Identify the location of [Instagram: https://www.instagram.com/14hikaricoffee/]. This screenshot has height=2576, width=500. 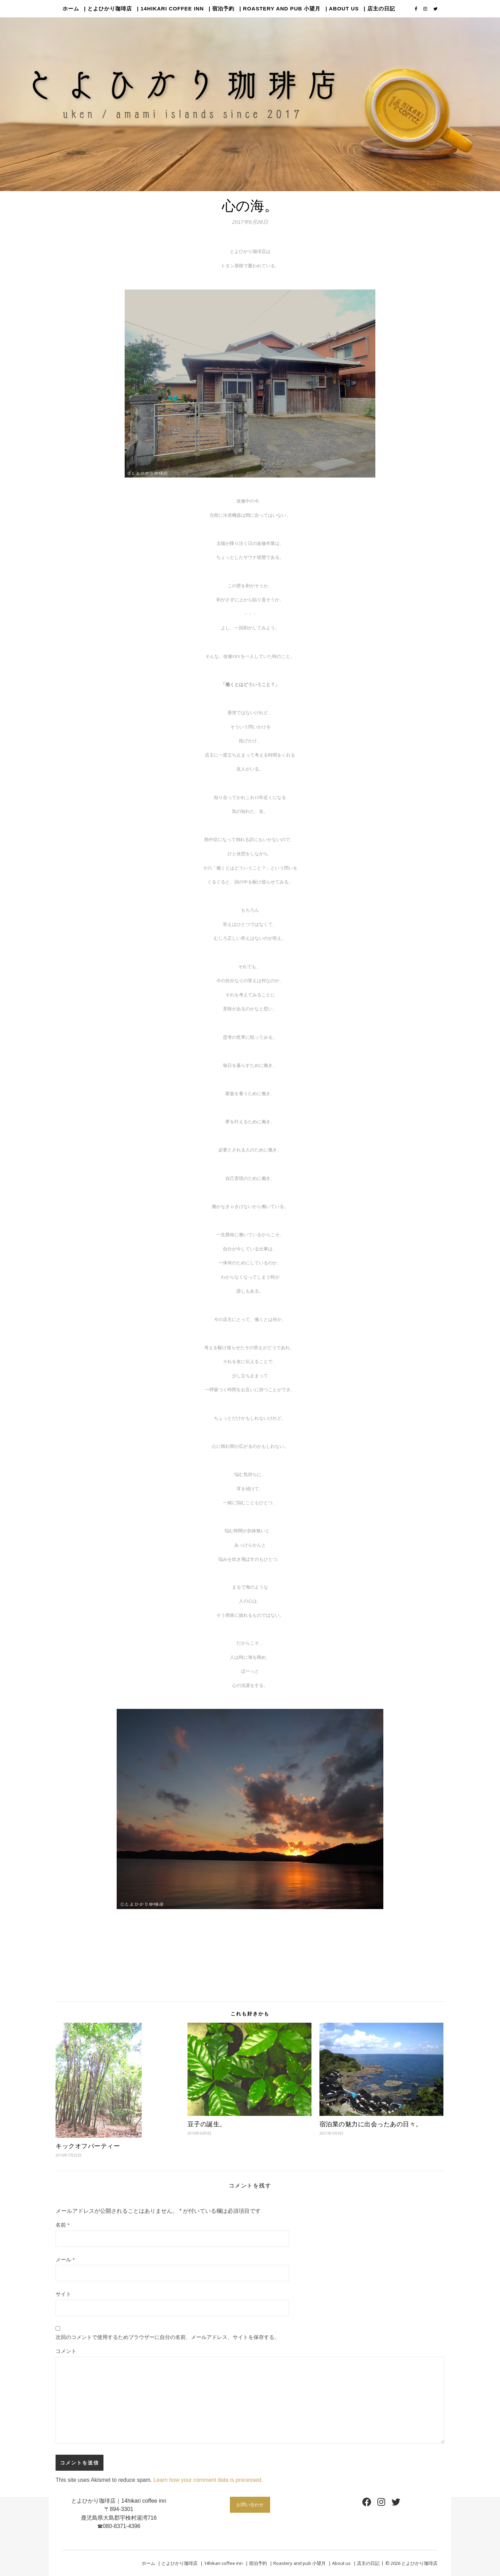
(381, 2502).